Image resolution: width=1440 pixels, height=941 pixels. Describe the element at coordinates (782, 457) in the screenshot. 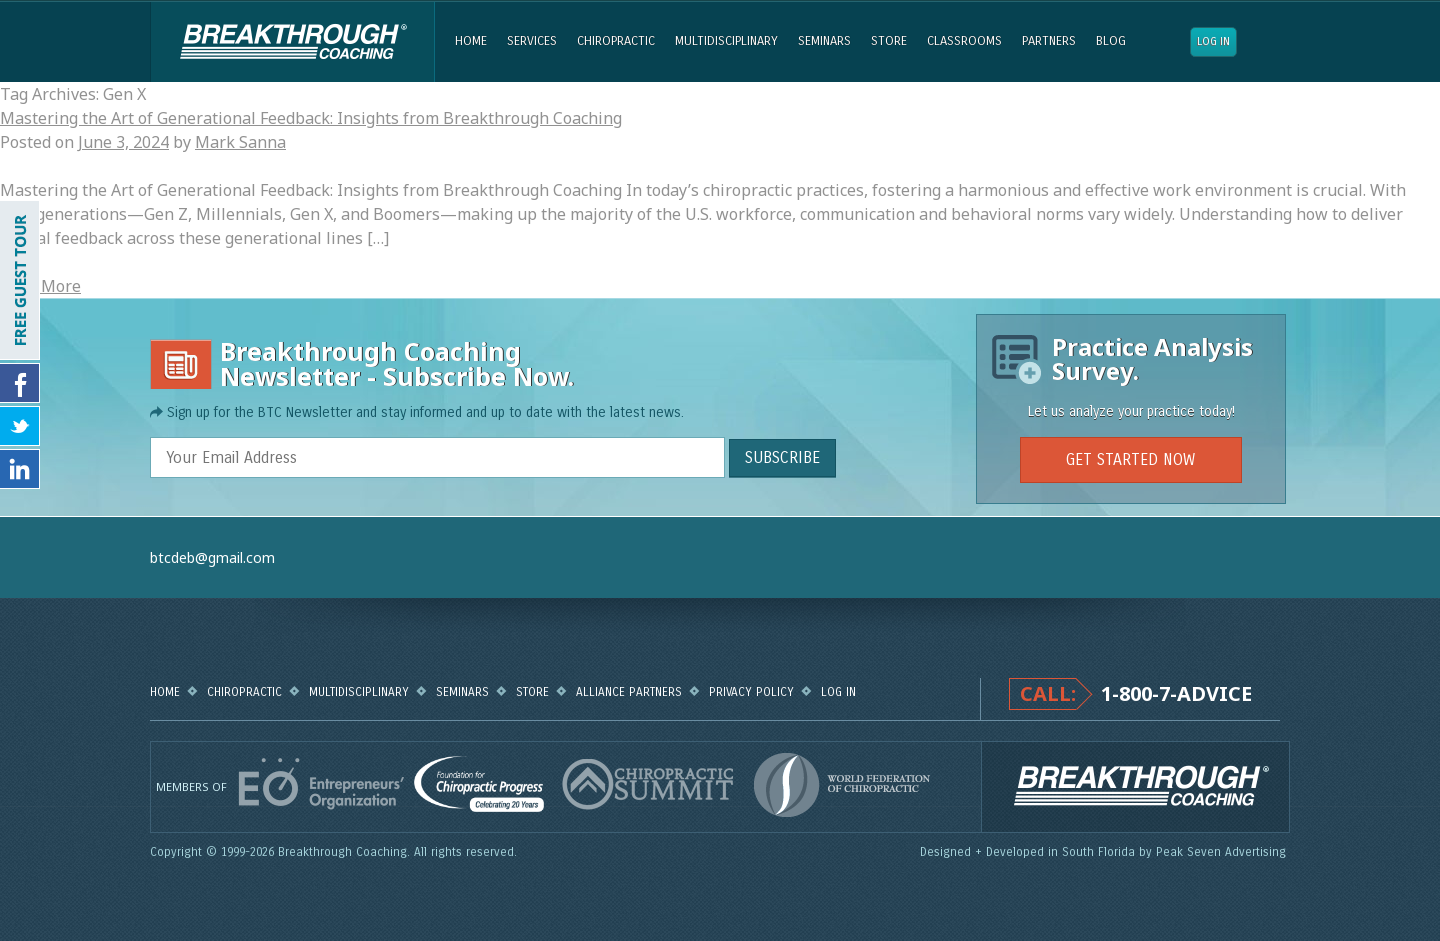

I see `SUBSCRIBE` at that location.